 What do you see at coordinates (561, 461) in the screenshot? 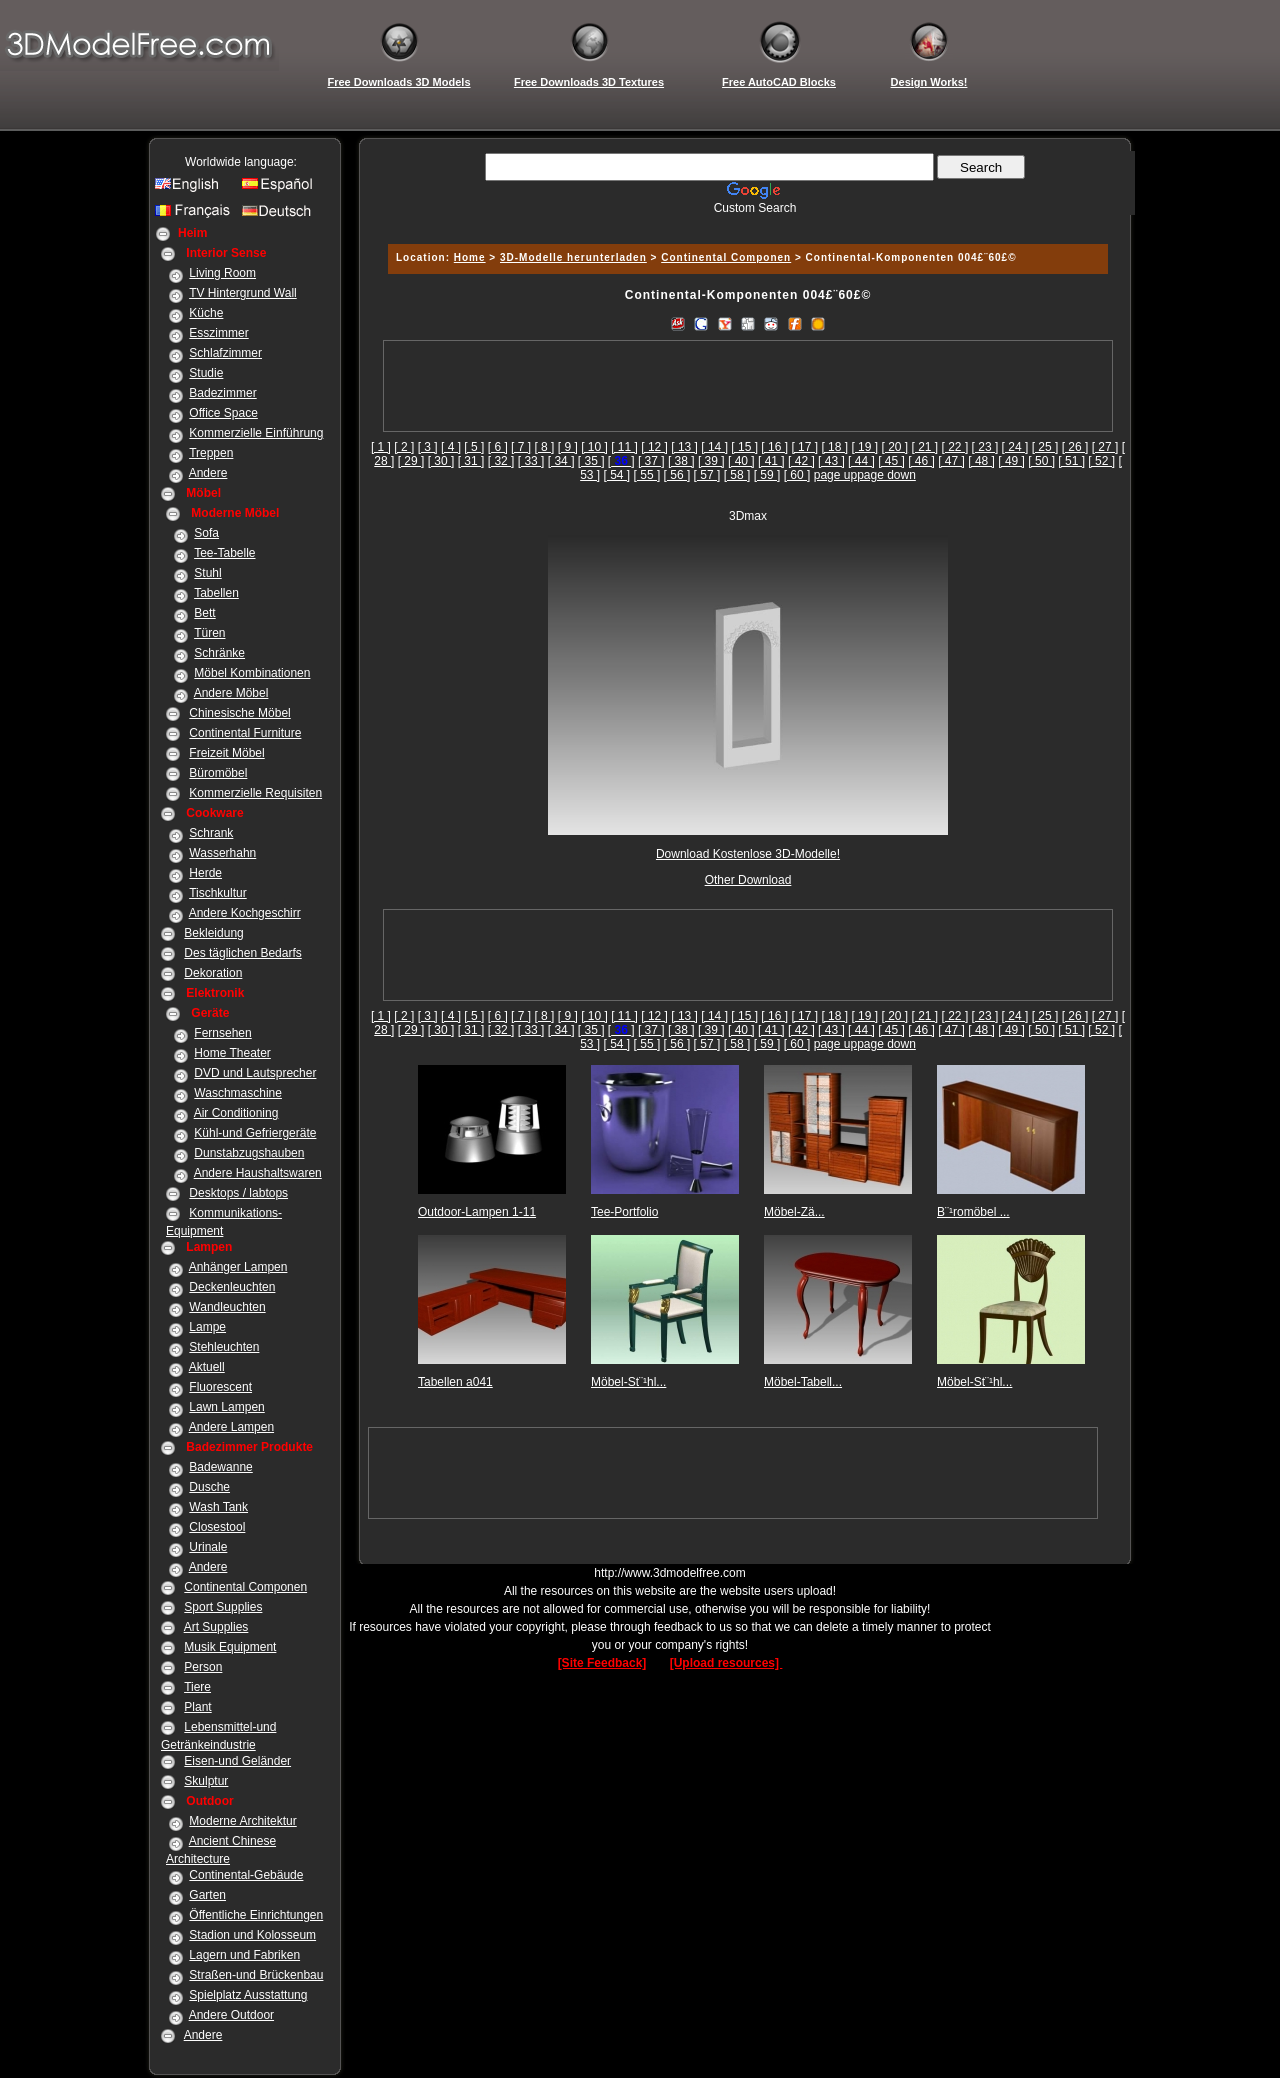
I see `[ 34 ]` at bounding box center [561, 461].